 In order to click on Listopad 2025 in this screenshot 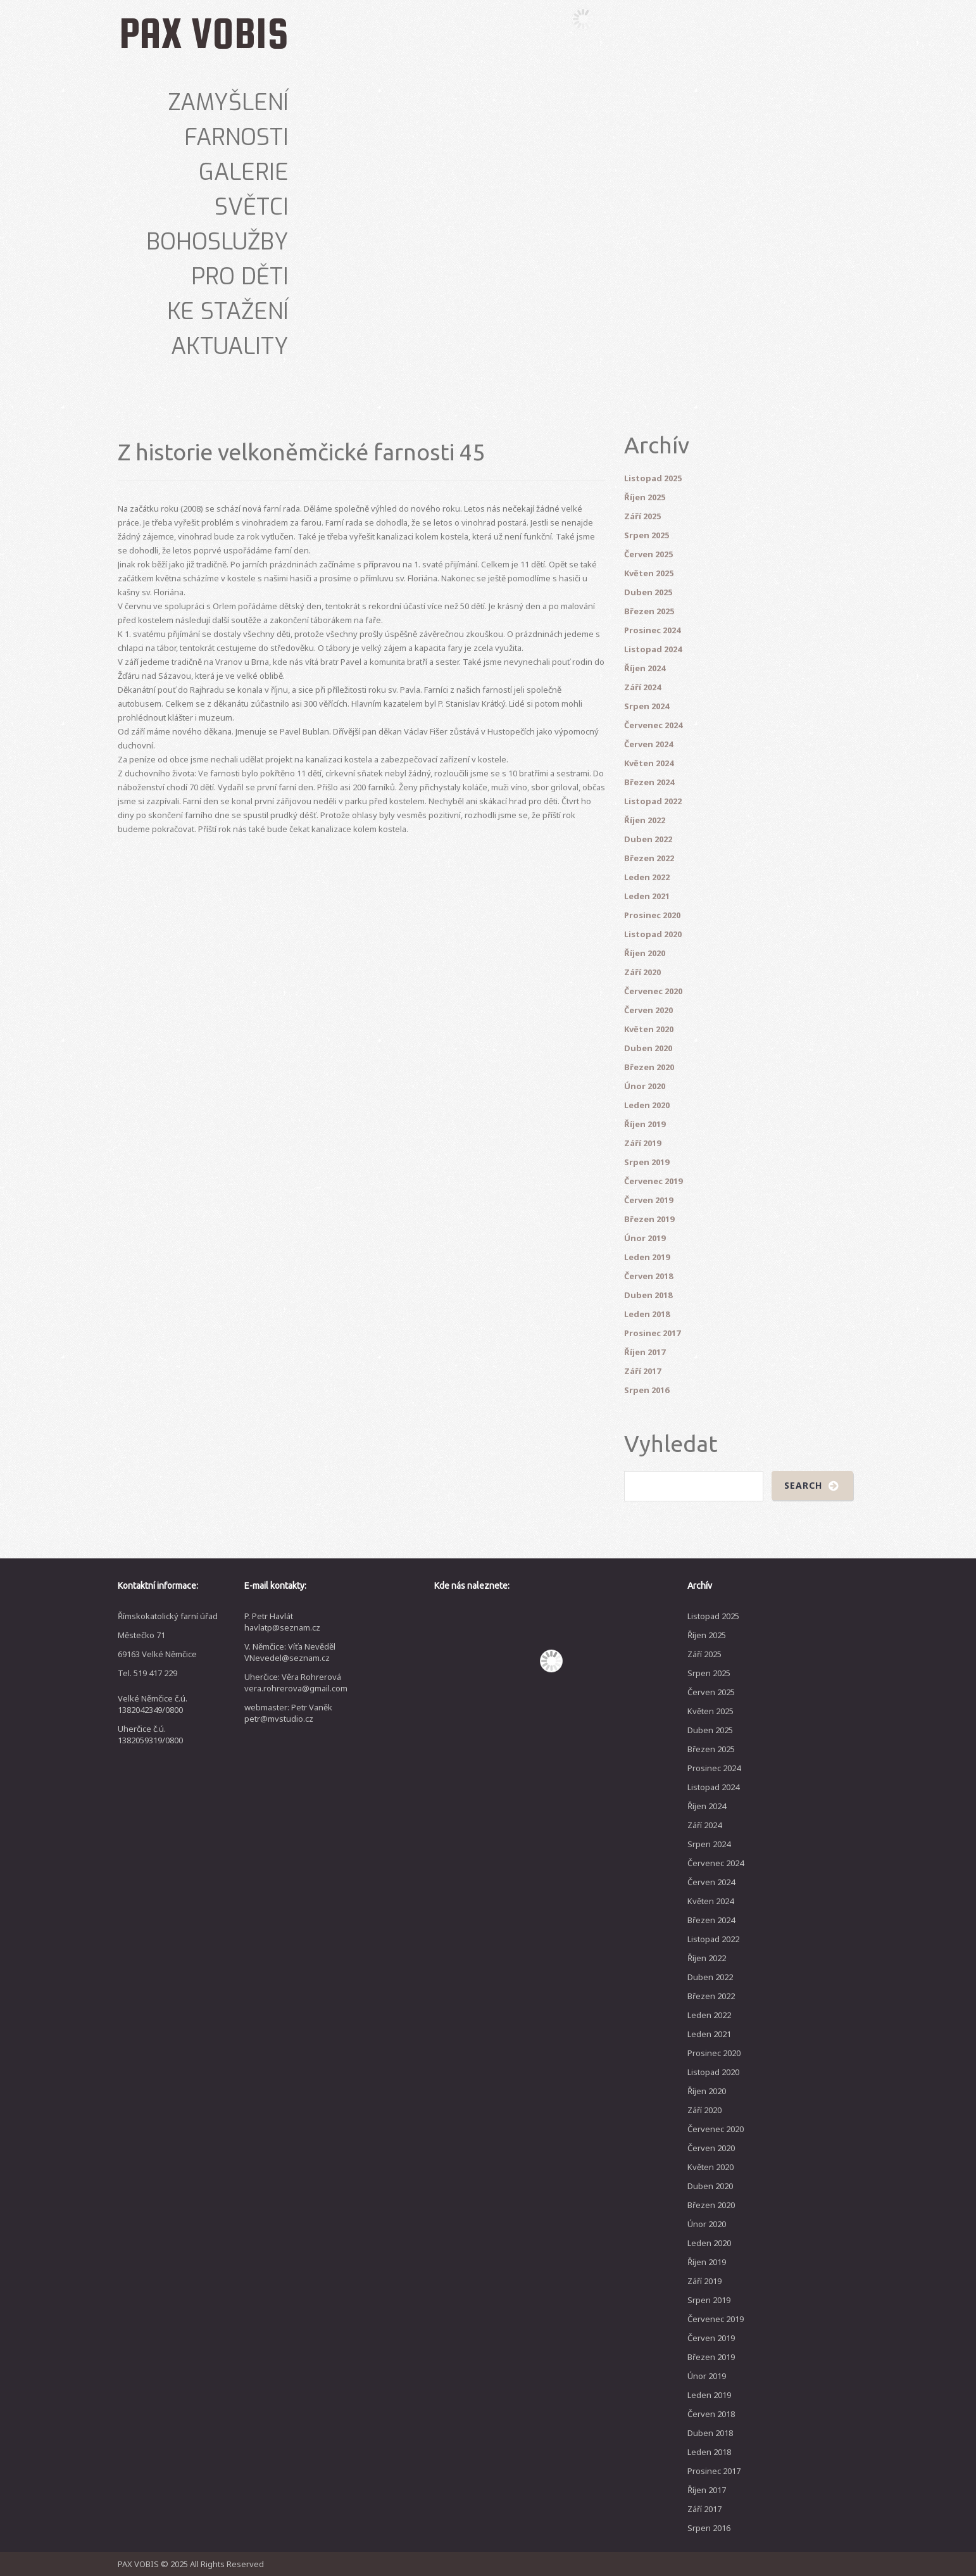, I will do `click(653, 478)`.